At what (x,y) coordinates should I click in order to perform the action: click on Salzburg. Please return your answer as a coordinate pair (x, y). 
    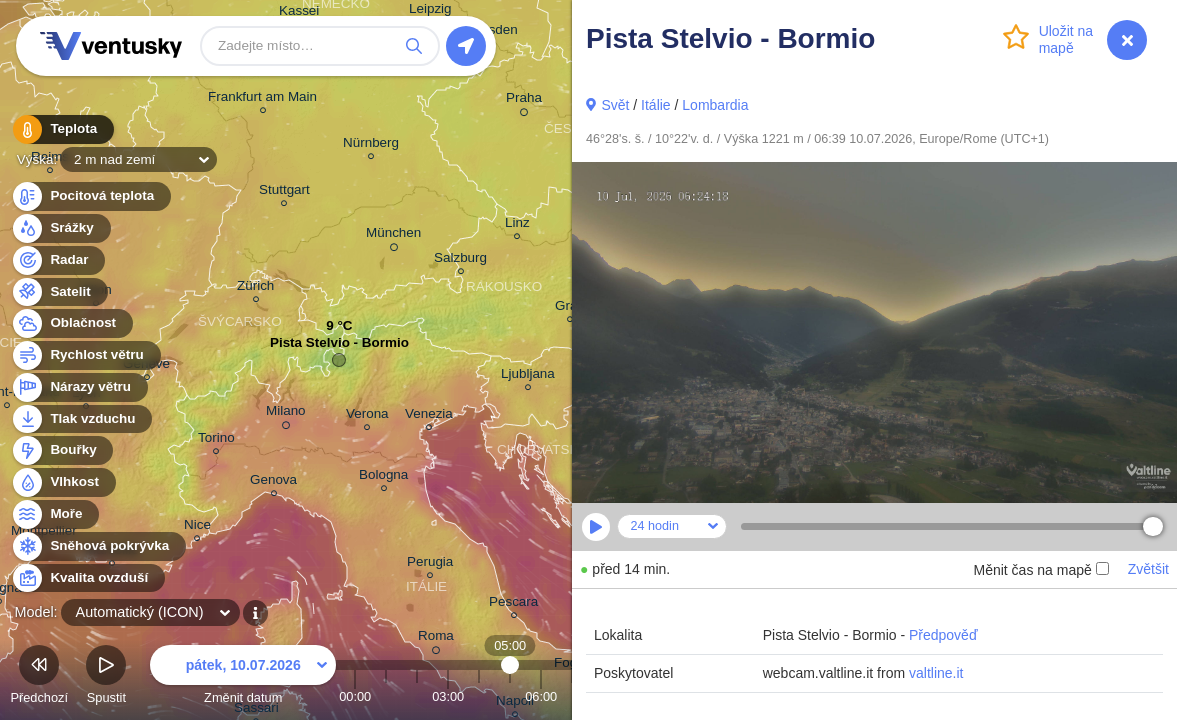
    Looking at the image, I should click on (460, 260).